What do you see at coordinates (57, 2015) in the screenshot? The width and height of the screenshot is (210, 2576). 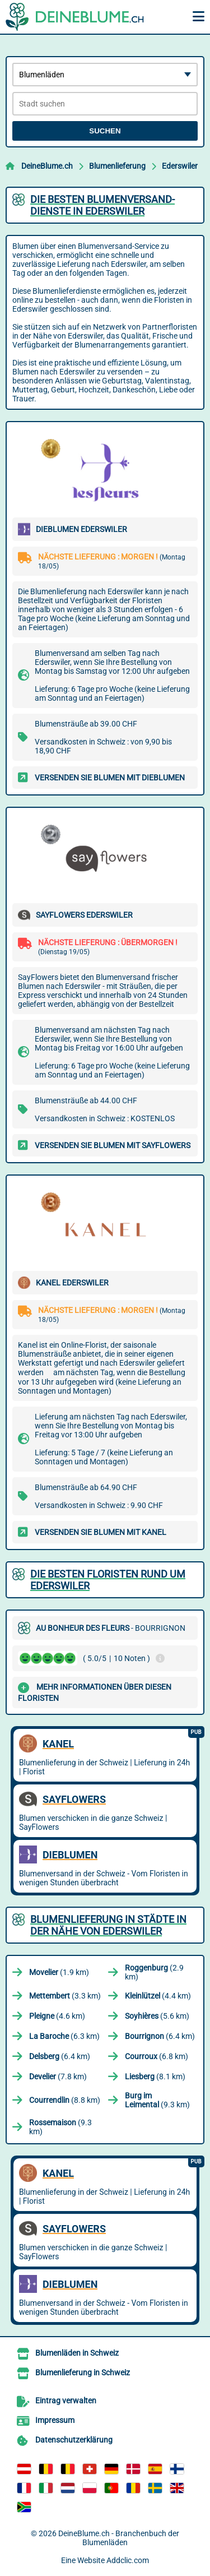 I see `(4.6 km)` at bounding box center [57, 2015].